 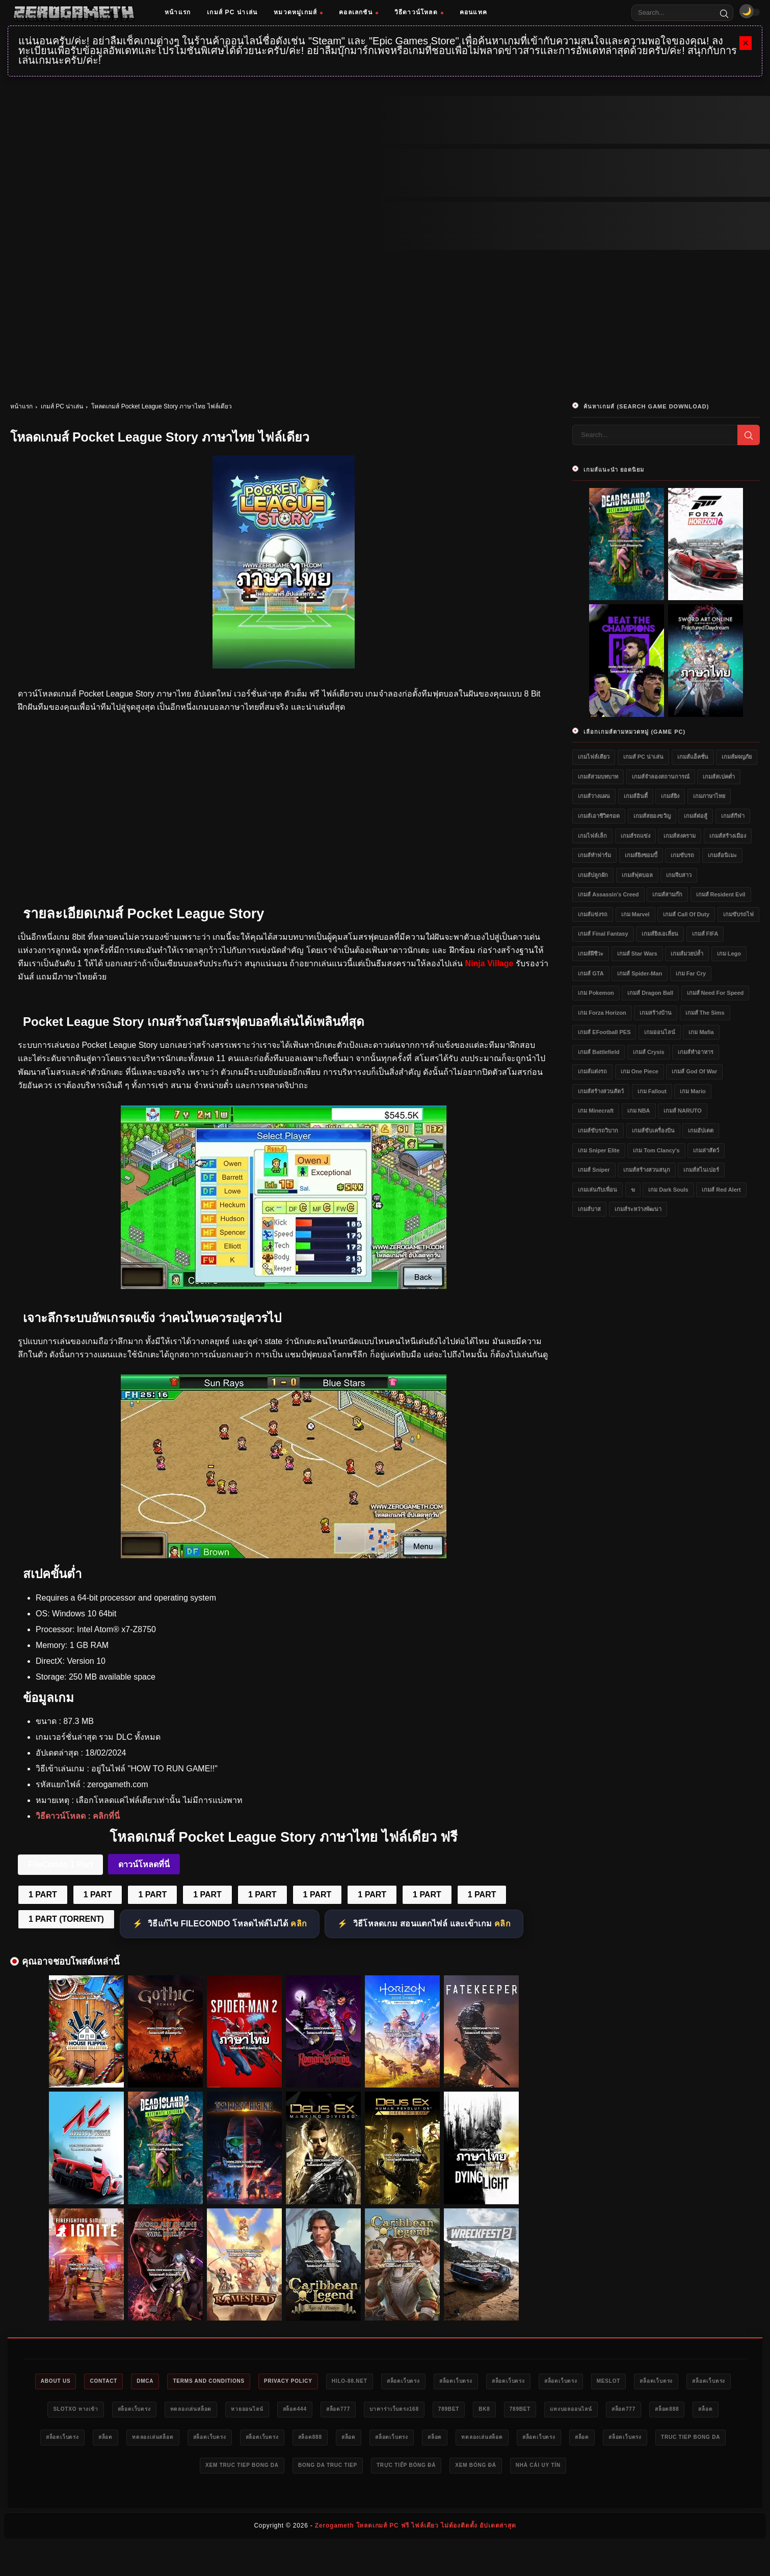 I want to click on เกมส์สไนเปอร์, so click(x=701, y=1170).